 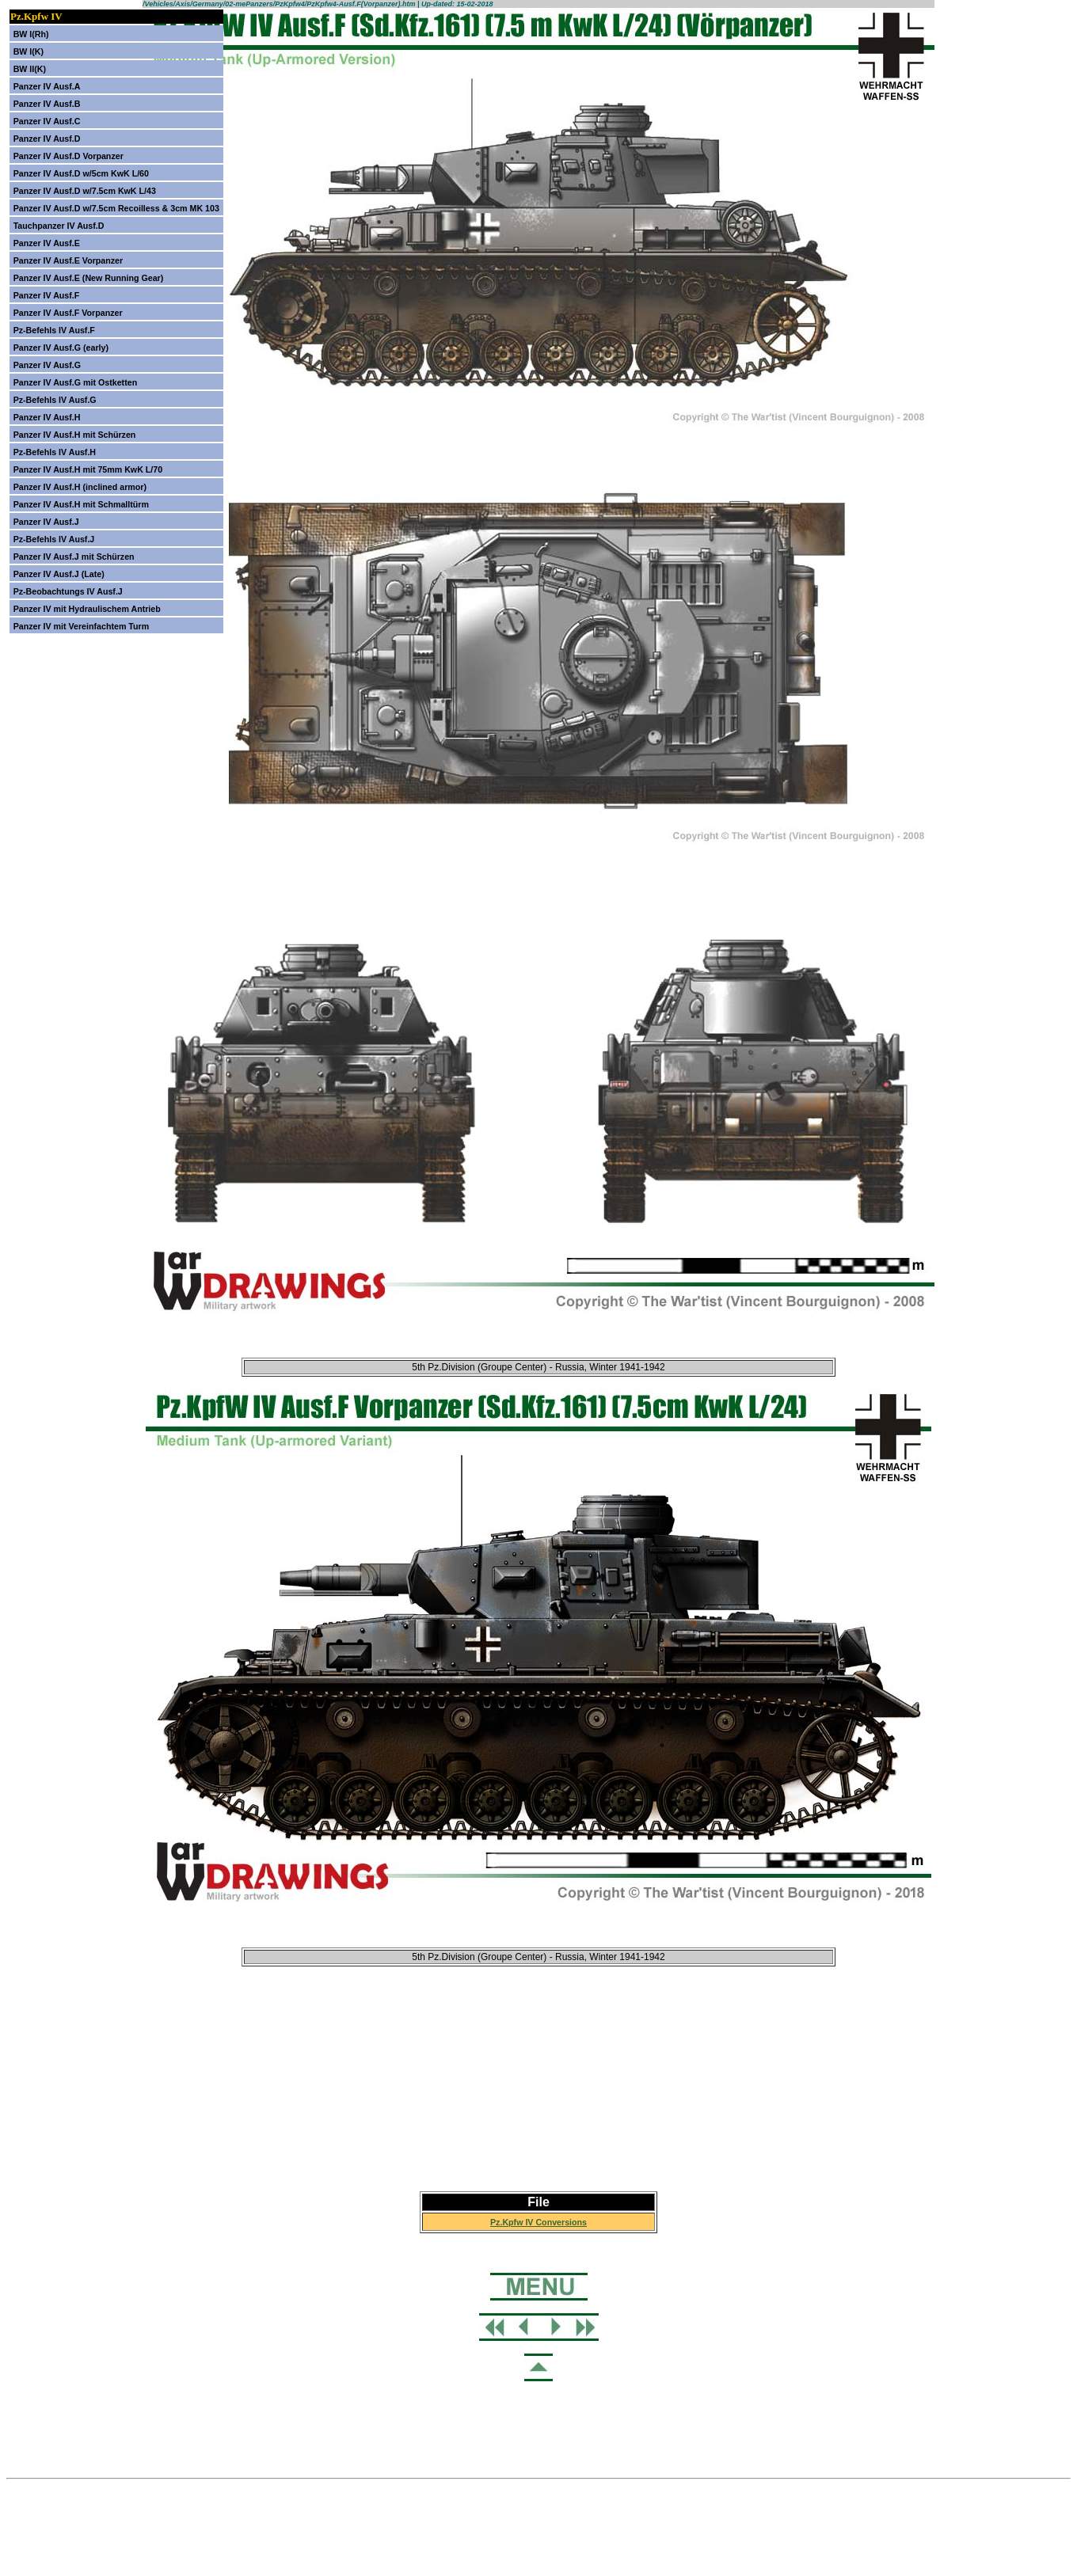 I want to click on Panzer IV Ausf.D, so click(x=47, y=138).